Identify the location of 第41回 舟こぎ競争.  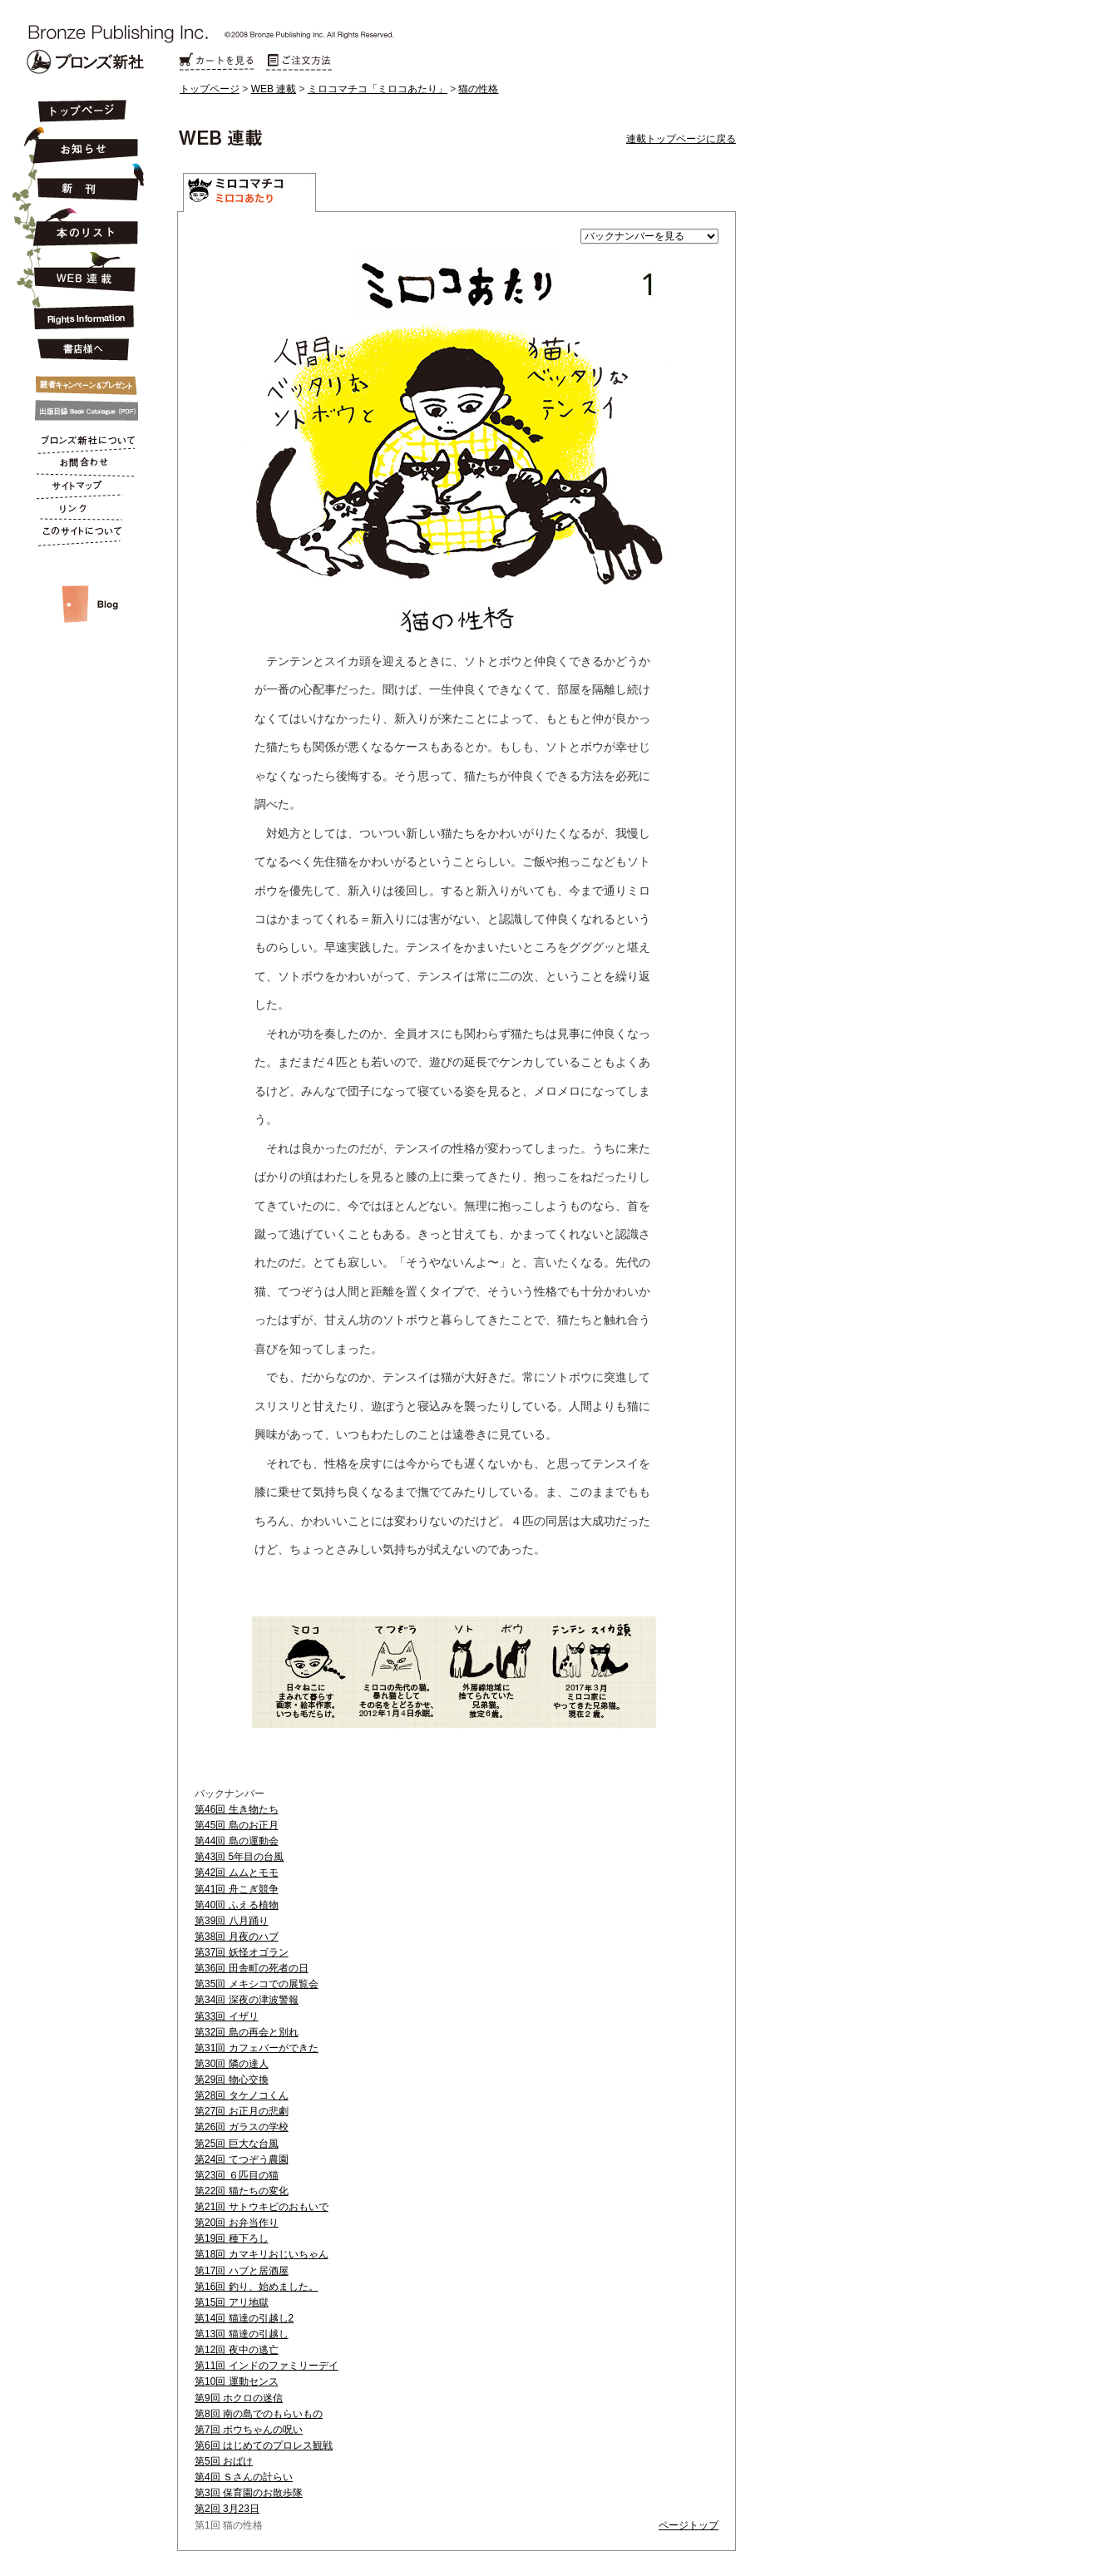
(237, 1889).